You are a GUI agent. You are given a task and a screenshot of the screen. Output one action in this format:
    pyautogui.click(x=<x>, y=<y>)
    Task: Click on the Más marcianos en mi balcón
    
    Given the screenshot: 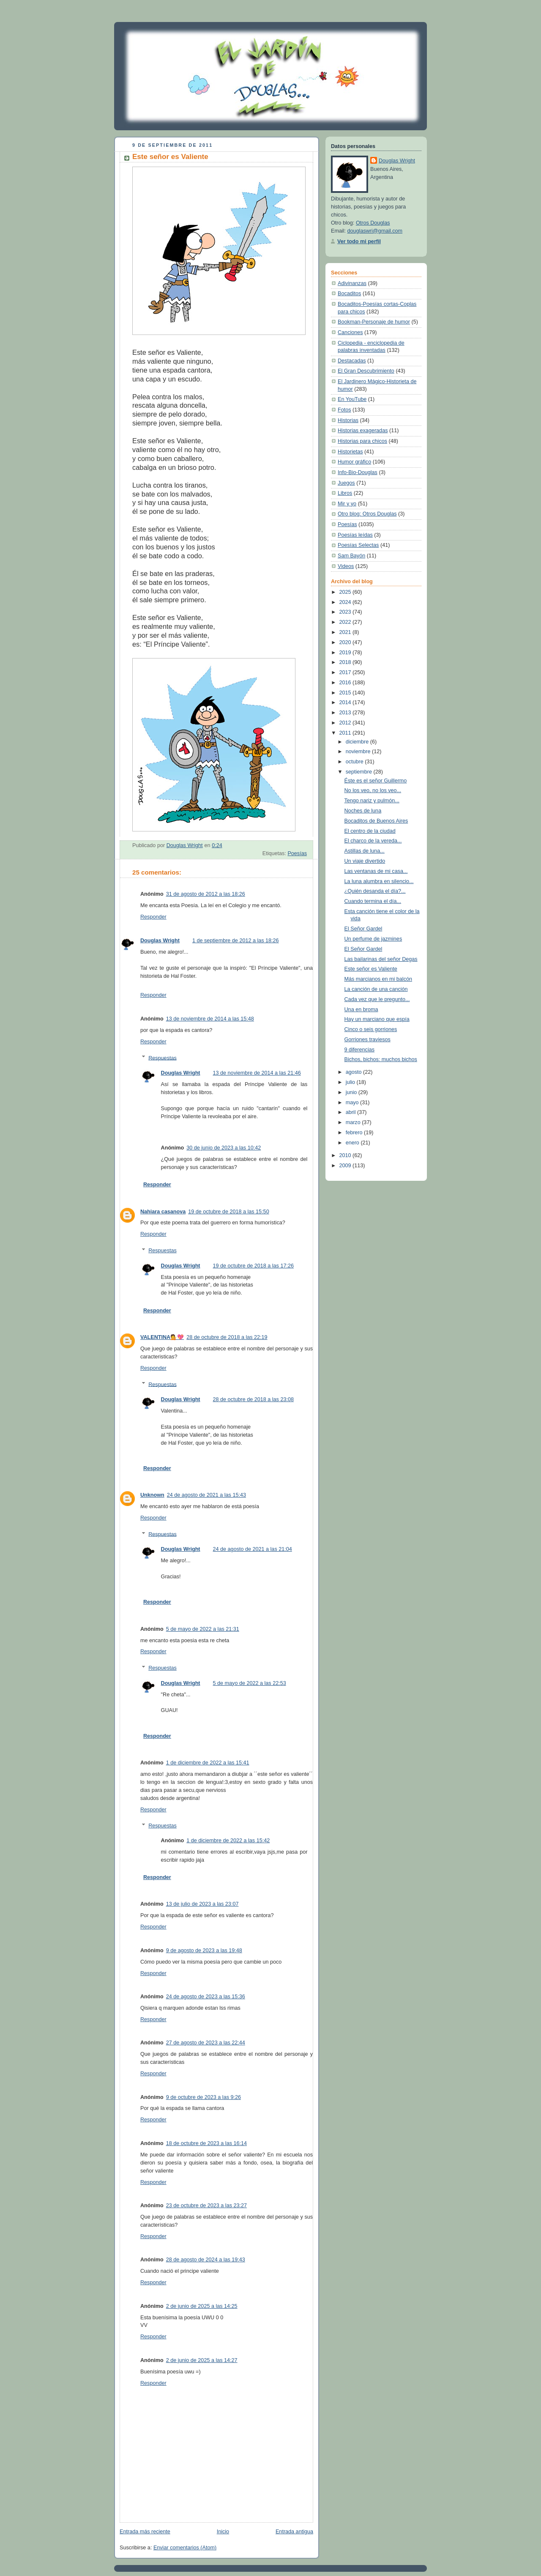 What is the action you would take?
    pyautogui.click(x=378, y=979)
    